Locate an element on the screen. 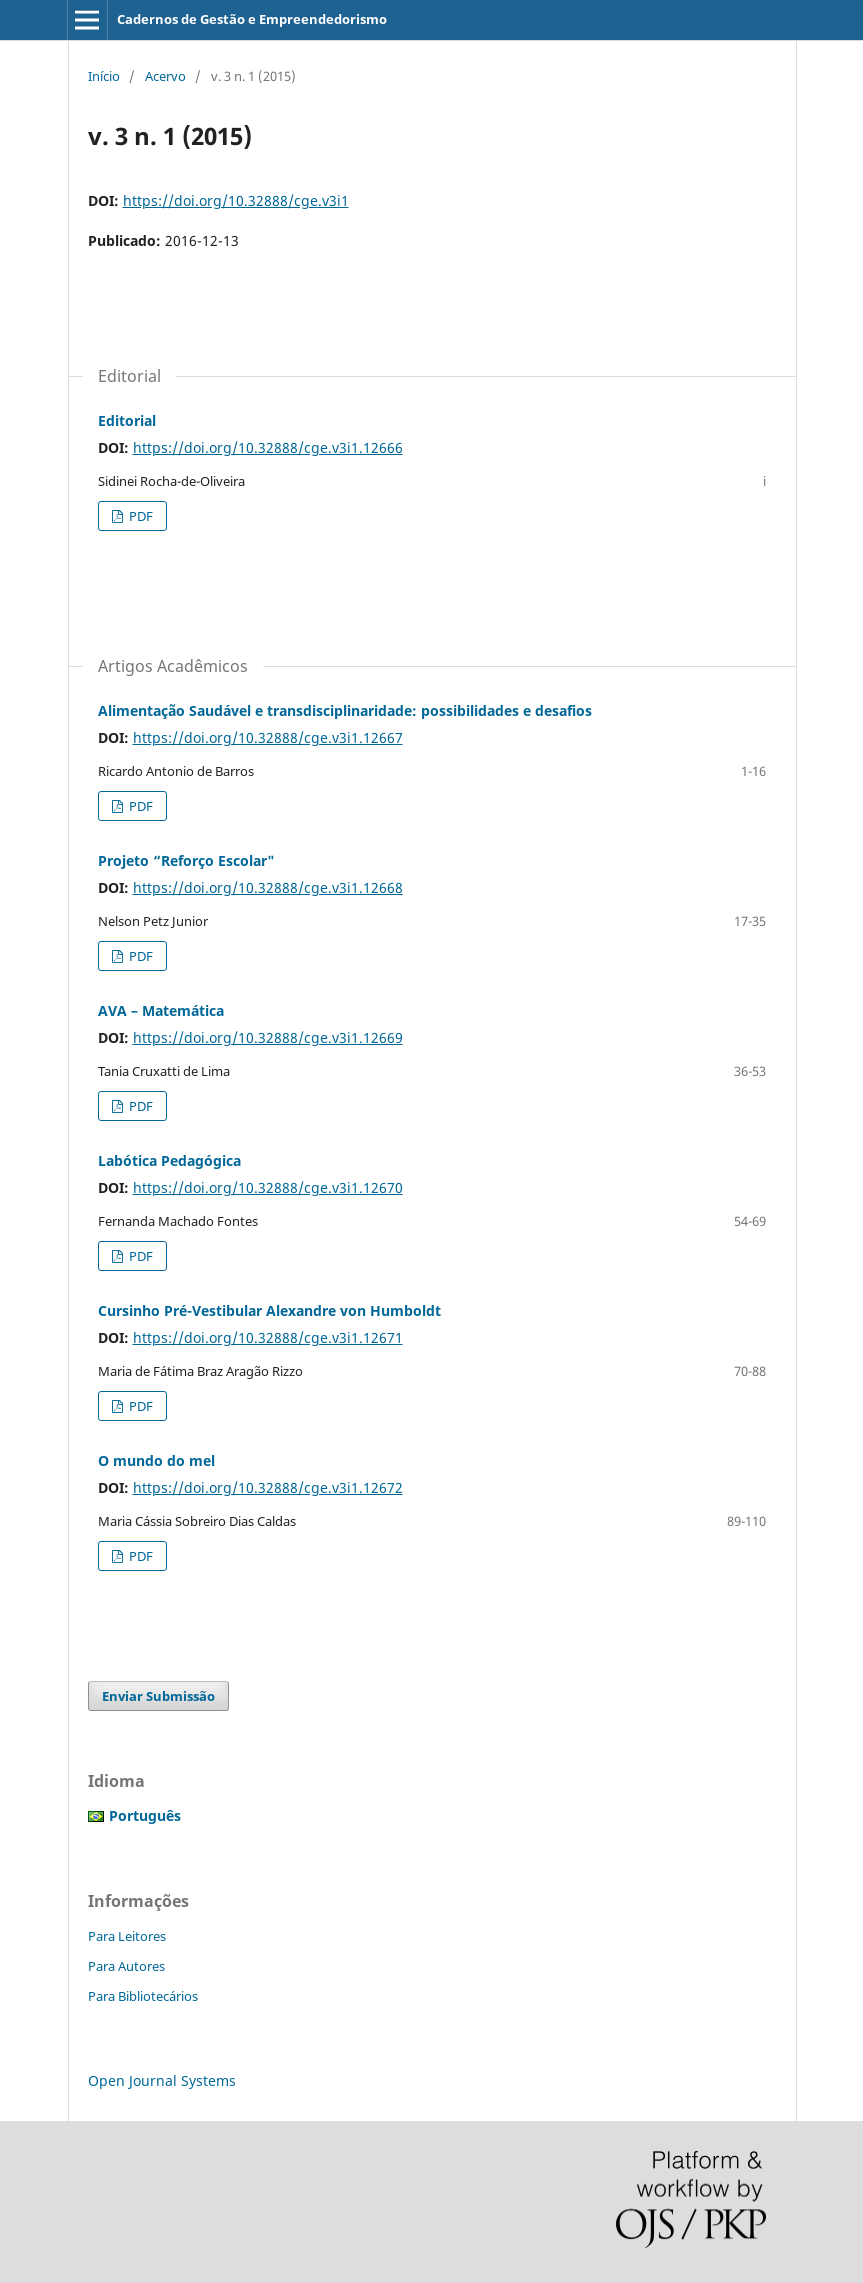 The image size is (863, 2283). https://doi.org/10.32888/cge.v3i1.12672 is located at coordinates (268, 1487).